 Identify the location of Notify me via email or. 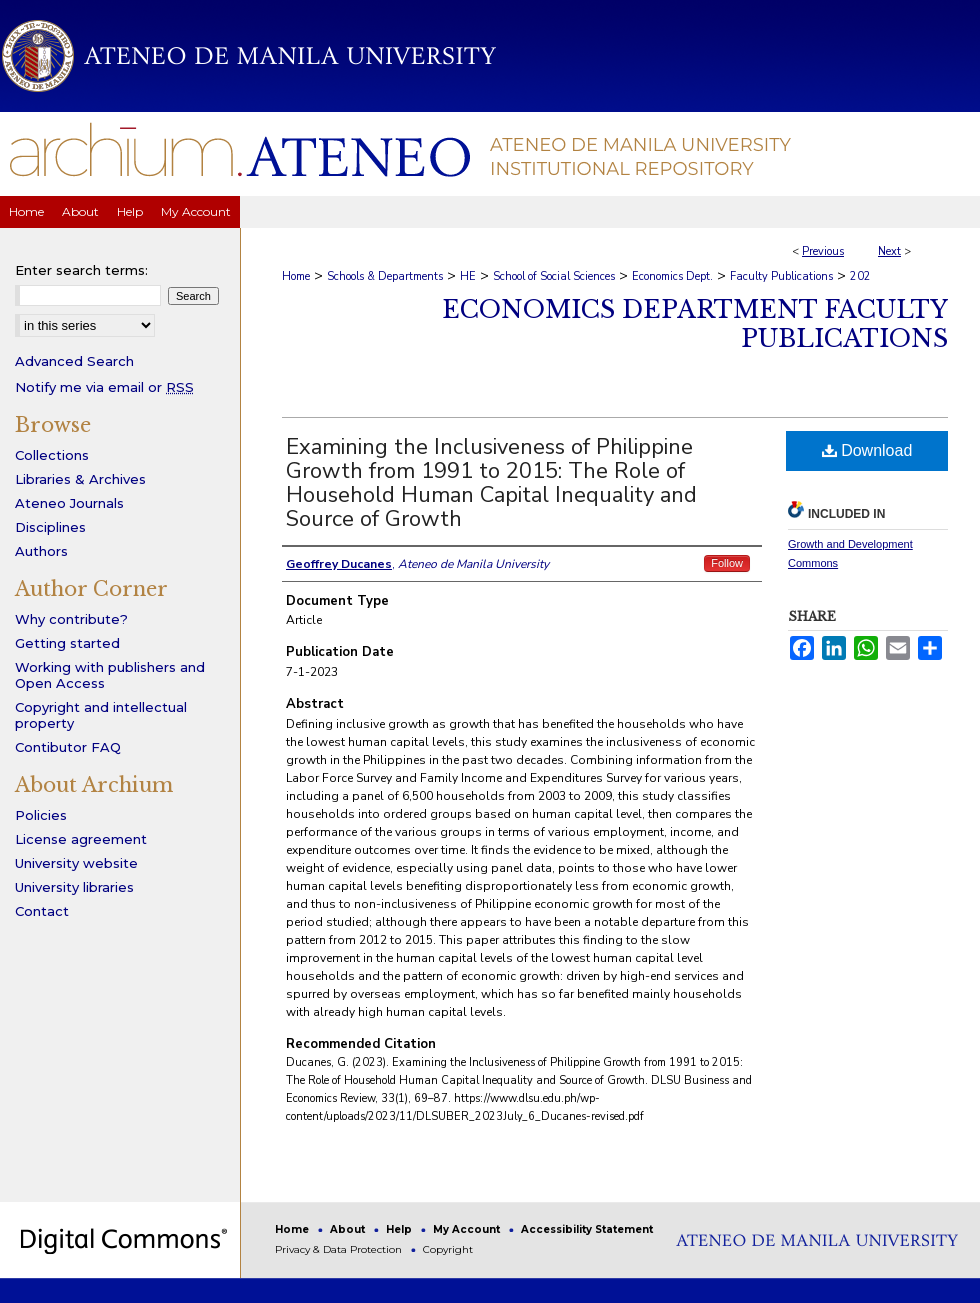
(104, 387).